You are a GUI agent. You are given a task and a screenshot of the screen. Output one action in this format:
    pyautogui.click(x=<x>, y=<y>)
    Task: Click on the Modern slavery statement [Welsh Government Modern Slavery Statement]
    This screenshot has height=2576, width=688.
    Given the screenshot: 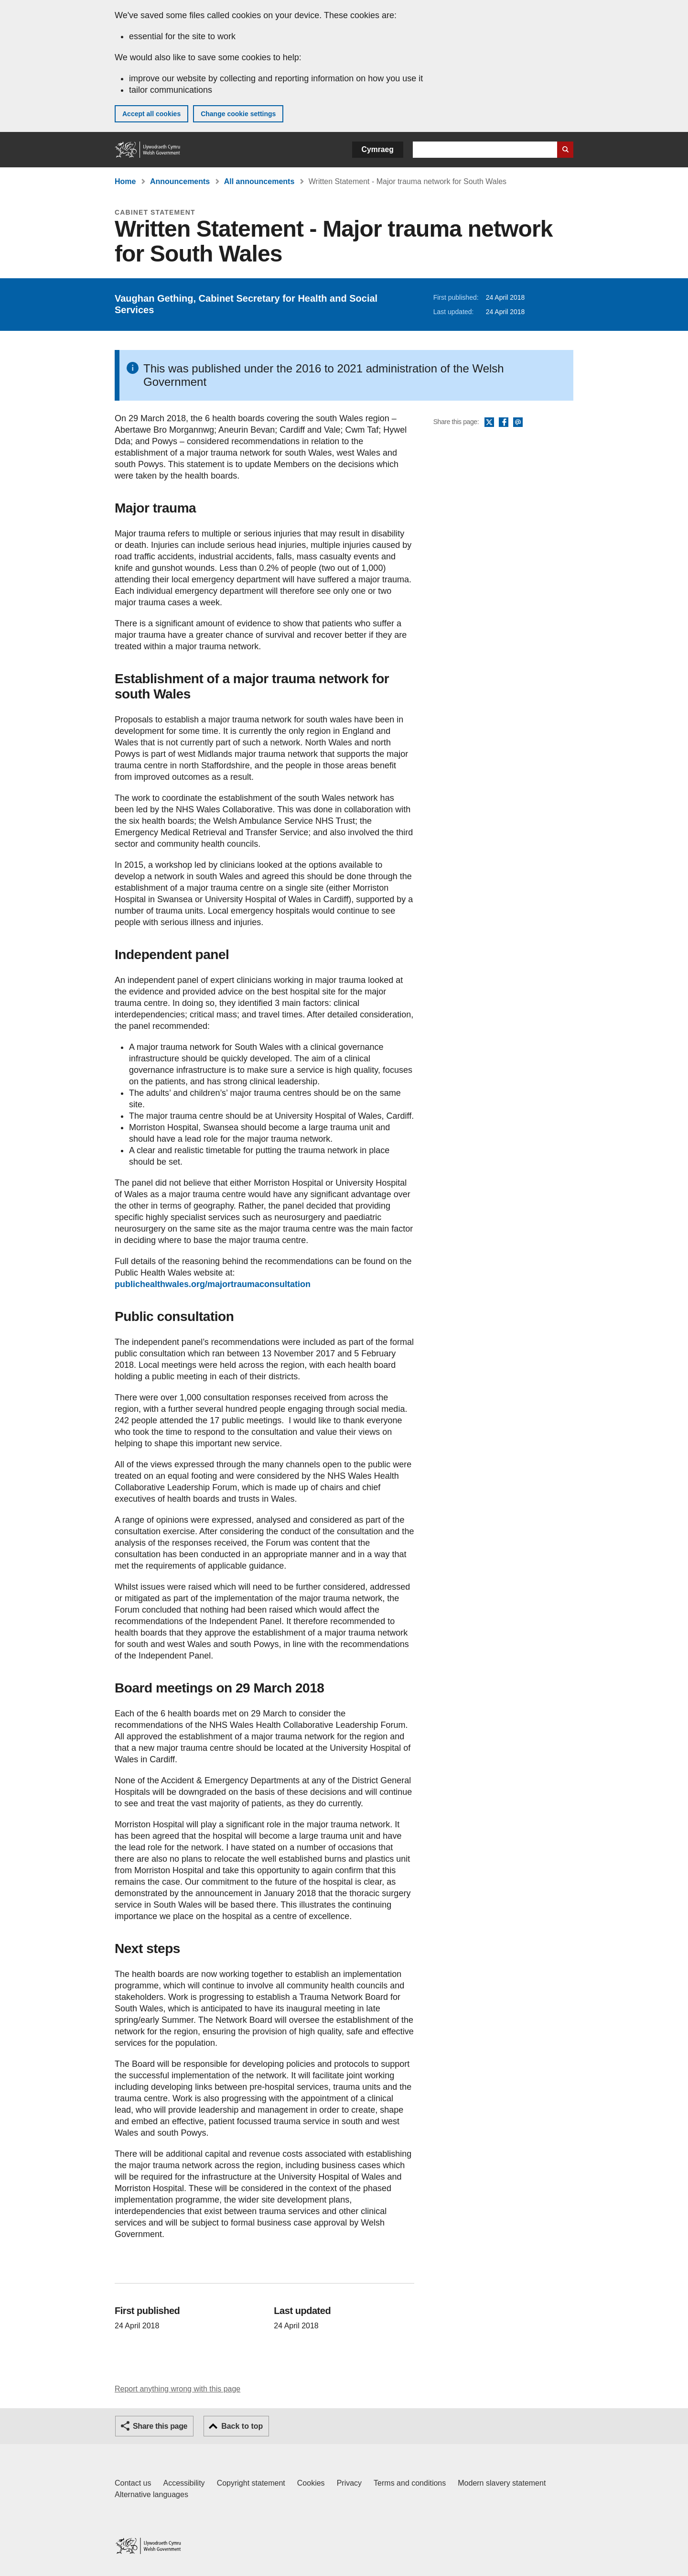 What is the action you would take?
    pyautogui.click(x=502, y=2483)
    